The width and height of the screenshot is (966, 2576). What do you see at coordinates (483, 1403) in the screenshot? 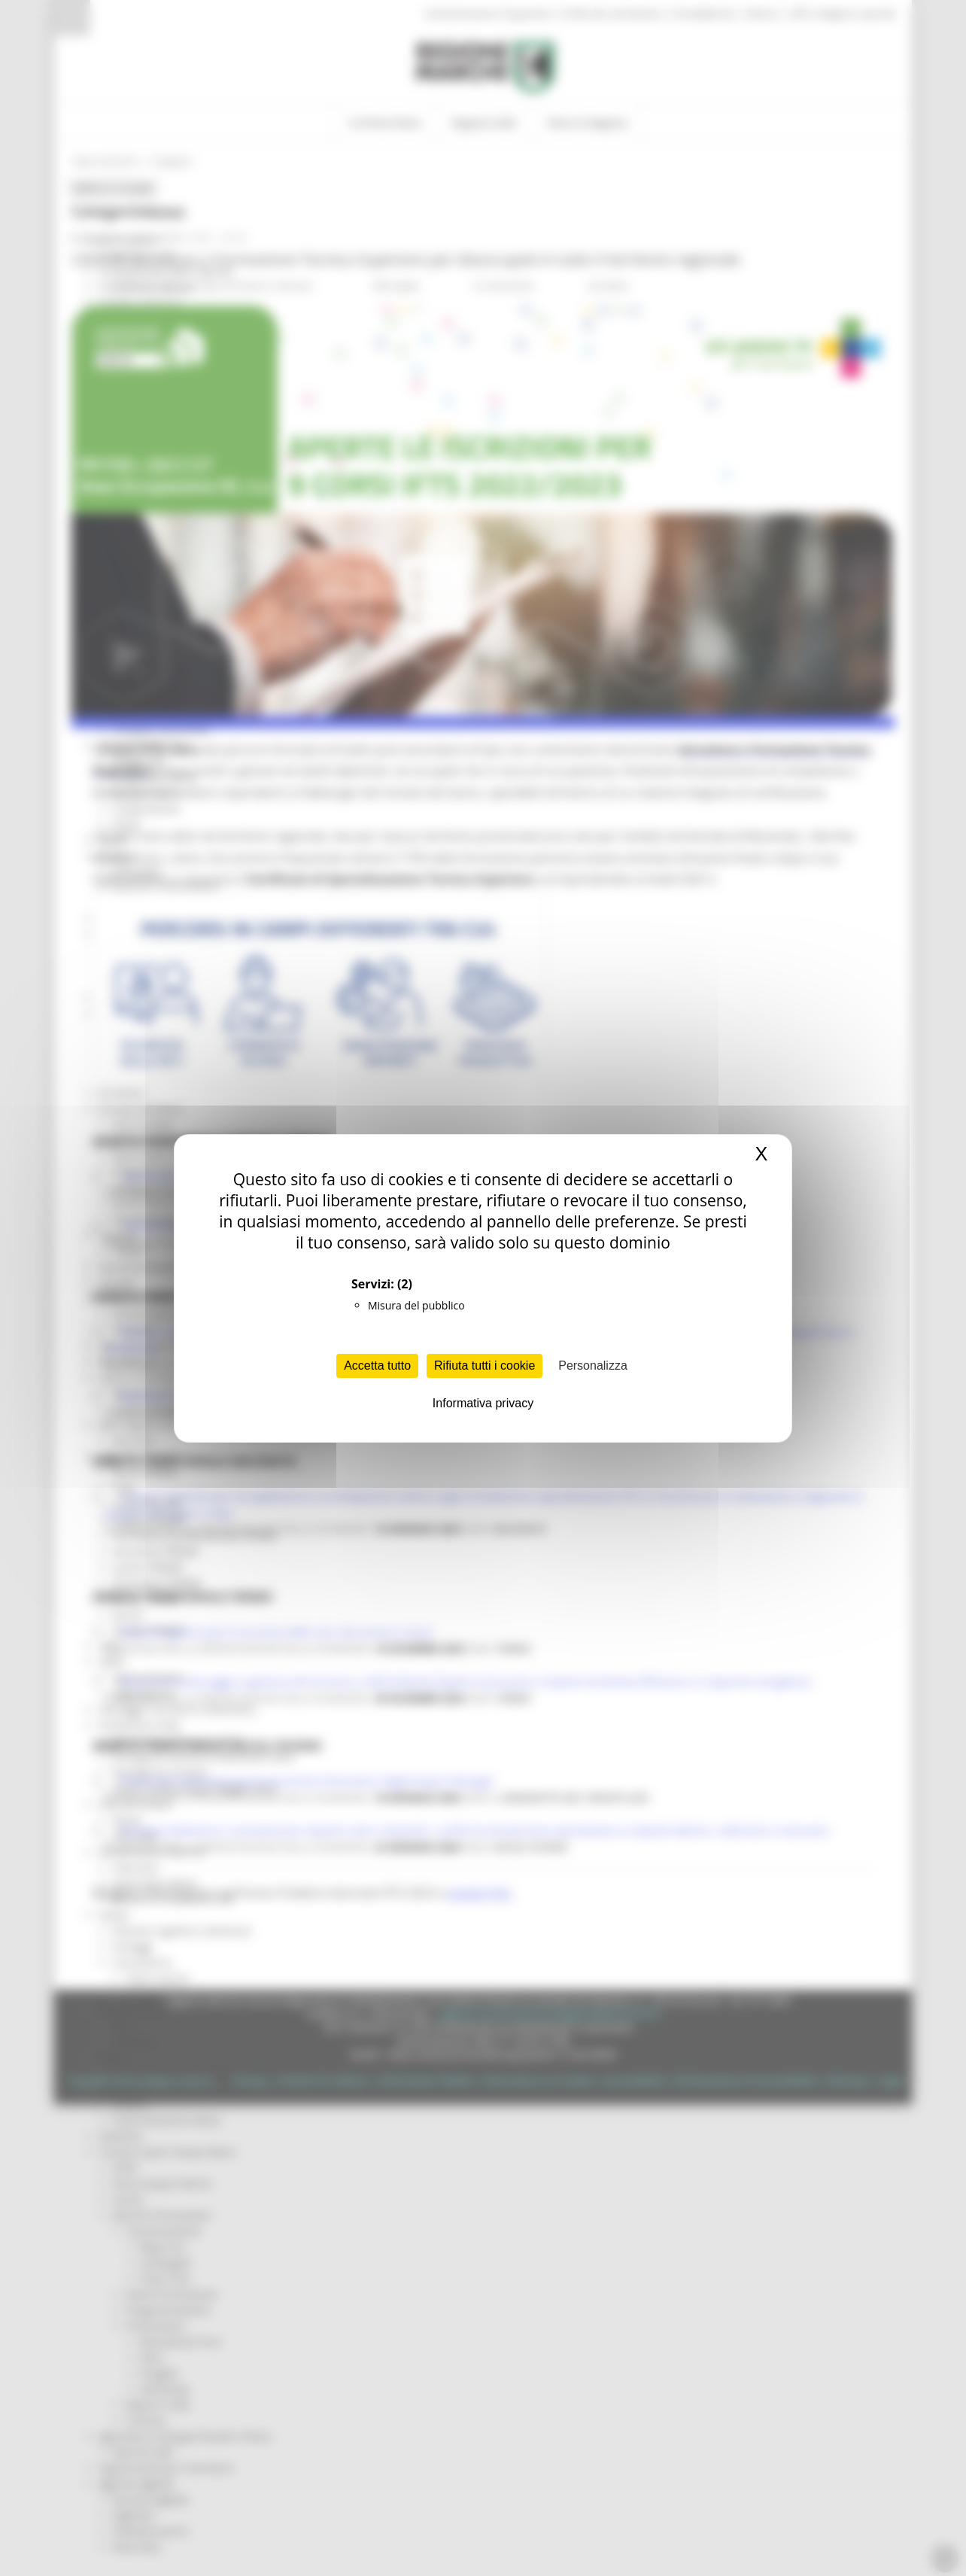
I see `Informativa privacy [link]` at bounding box center [483, 1403].